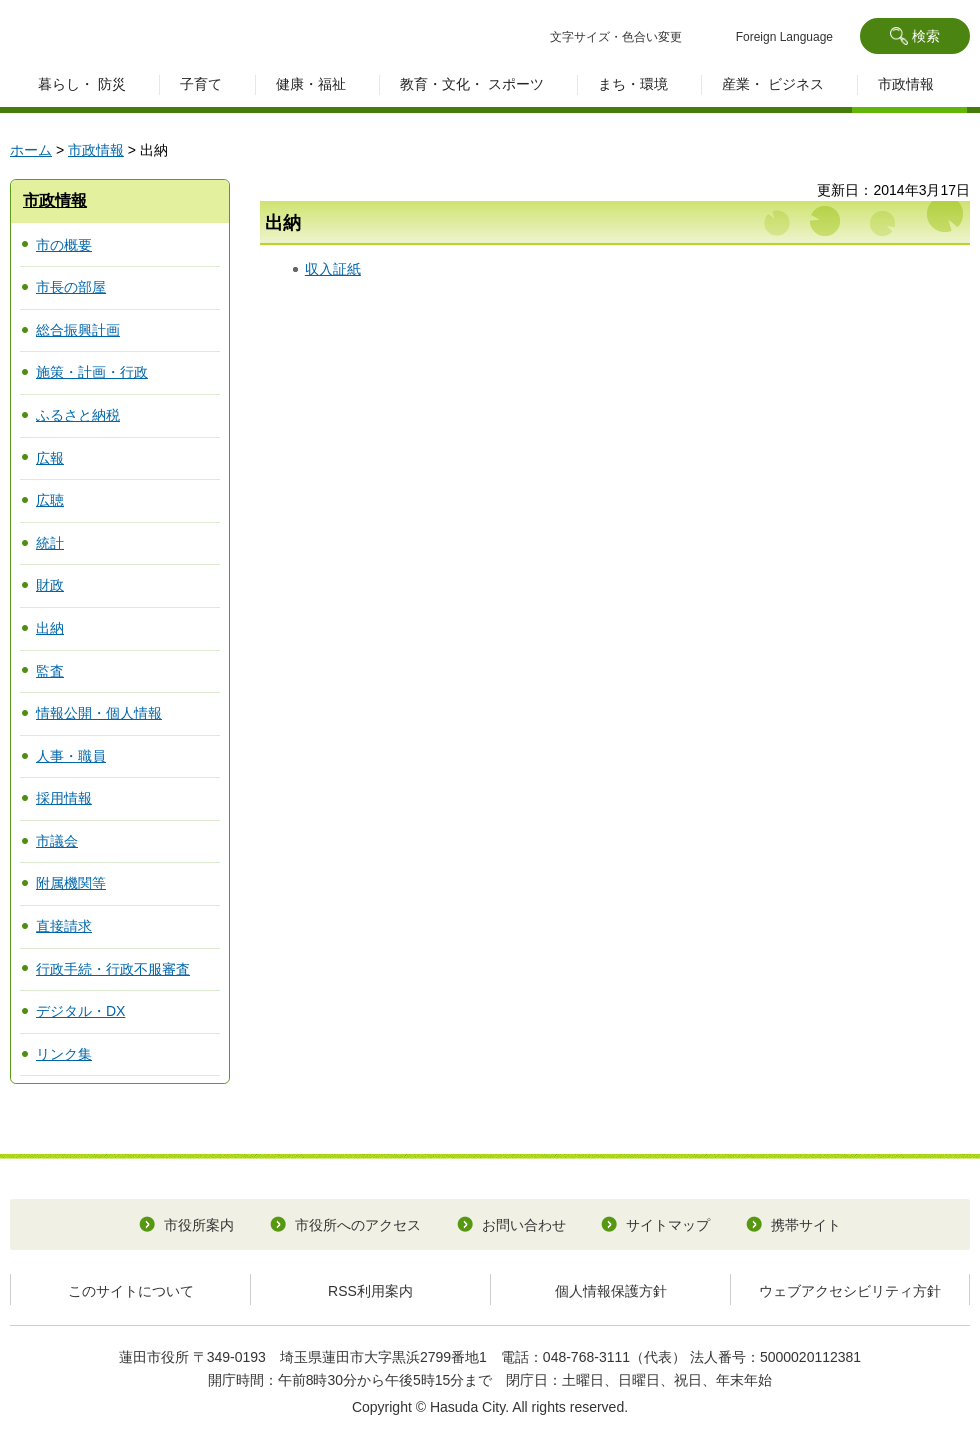  I want to click on デジタル・DX, so click(80, 1011).